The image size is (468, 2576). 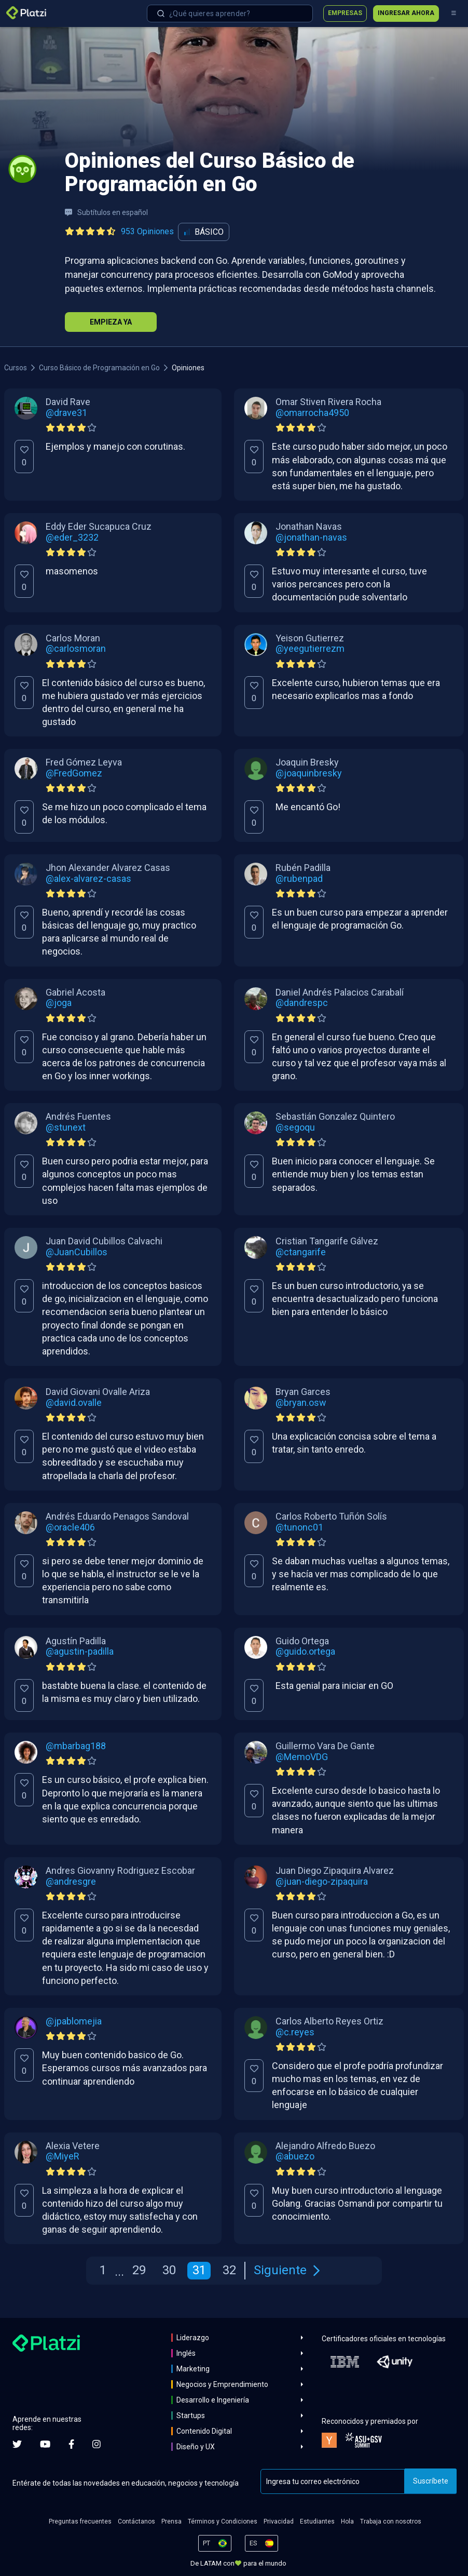 I want to click on @alex-alvarez-casas, so click(x=88, y=879).